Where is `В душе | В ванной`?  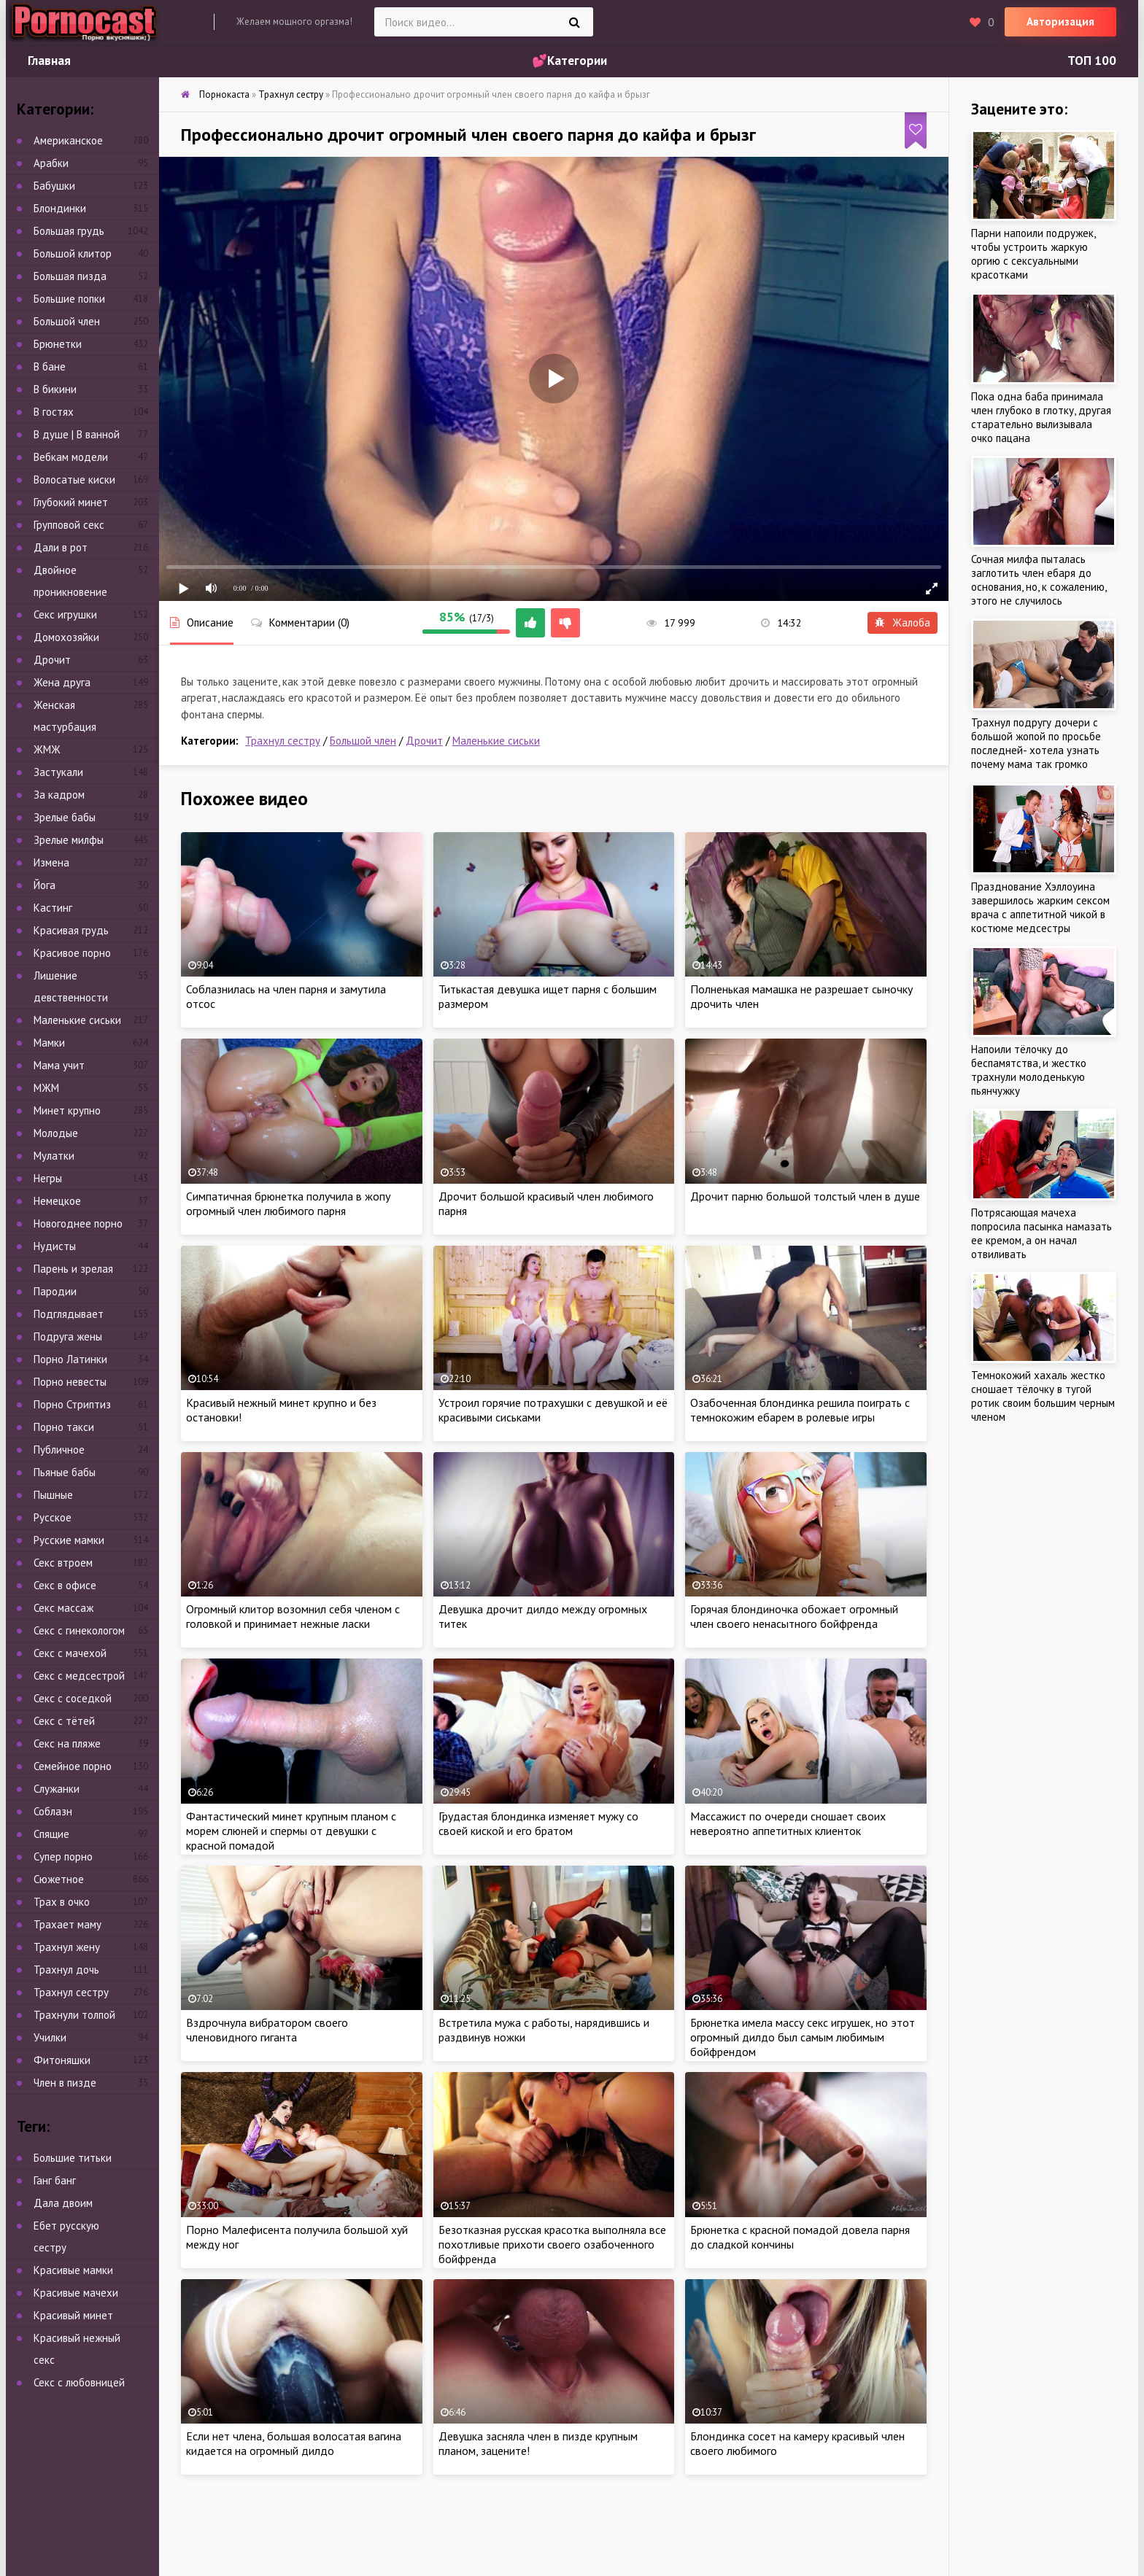 В душе | В ванной is located at coordinates (77, 434).